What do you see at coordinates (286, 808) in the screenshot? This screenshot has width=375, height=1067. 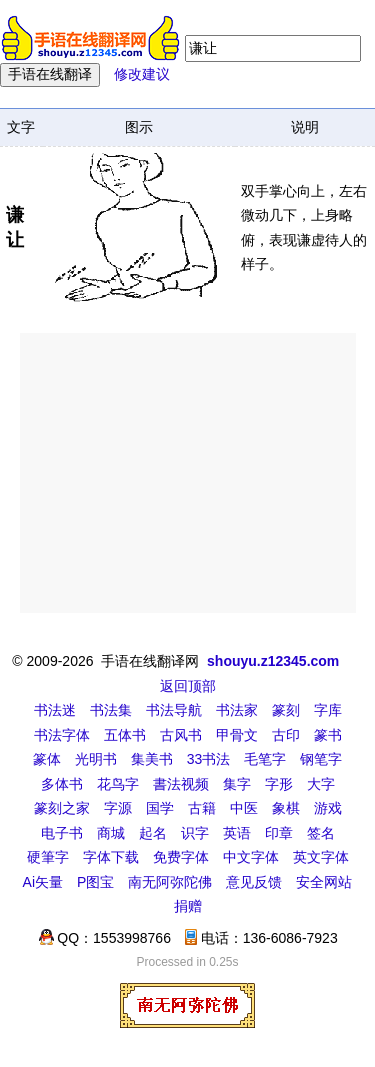 I see `象棋` at bounding box center [286, 808].